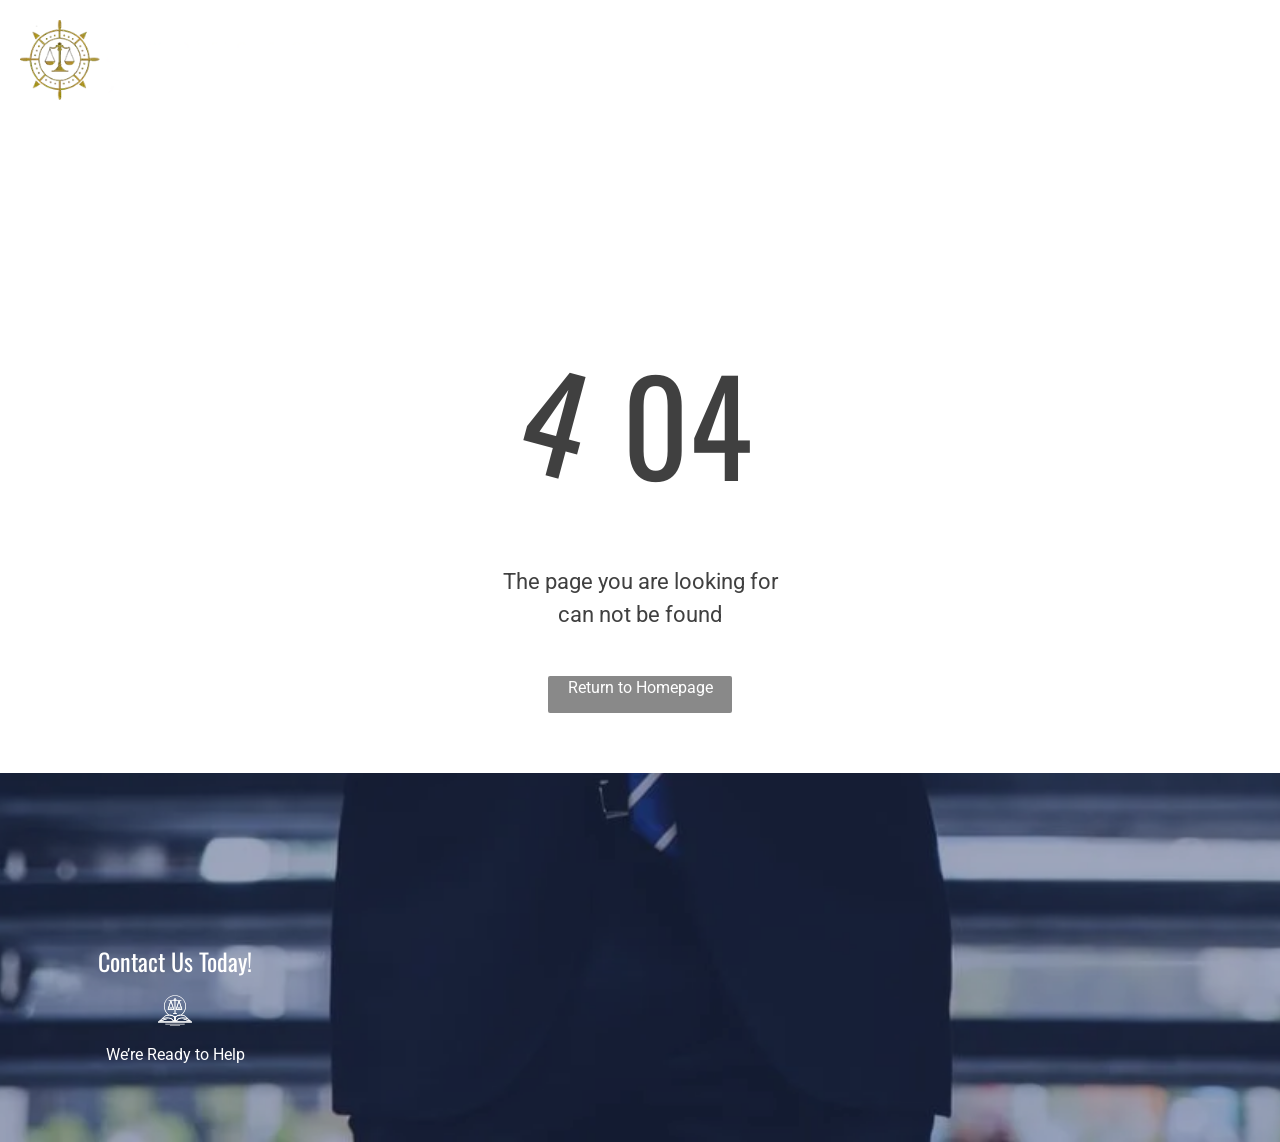  Describe the element at coordinates (1186, 106) in the screenshot. I see `678-990-6275` at that location.